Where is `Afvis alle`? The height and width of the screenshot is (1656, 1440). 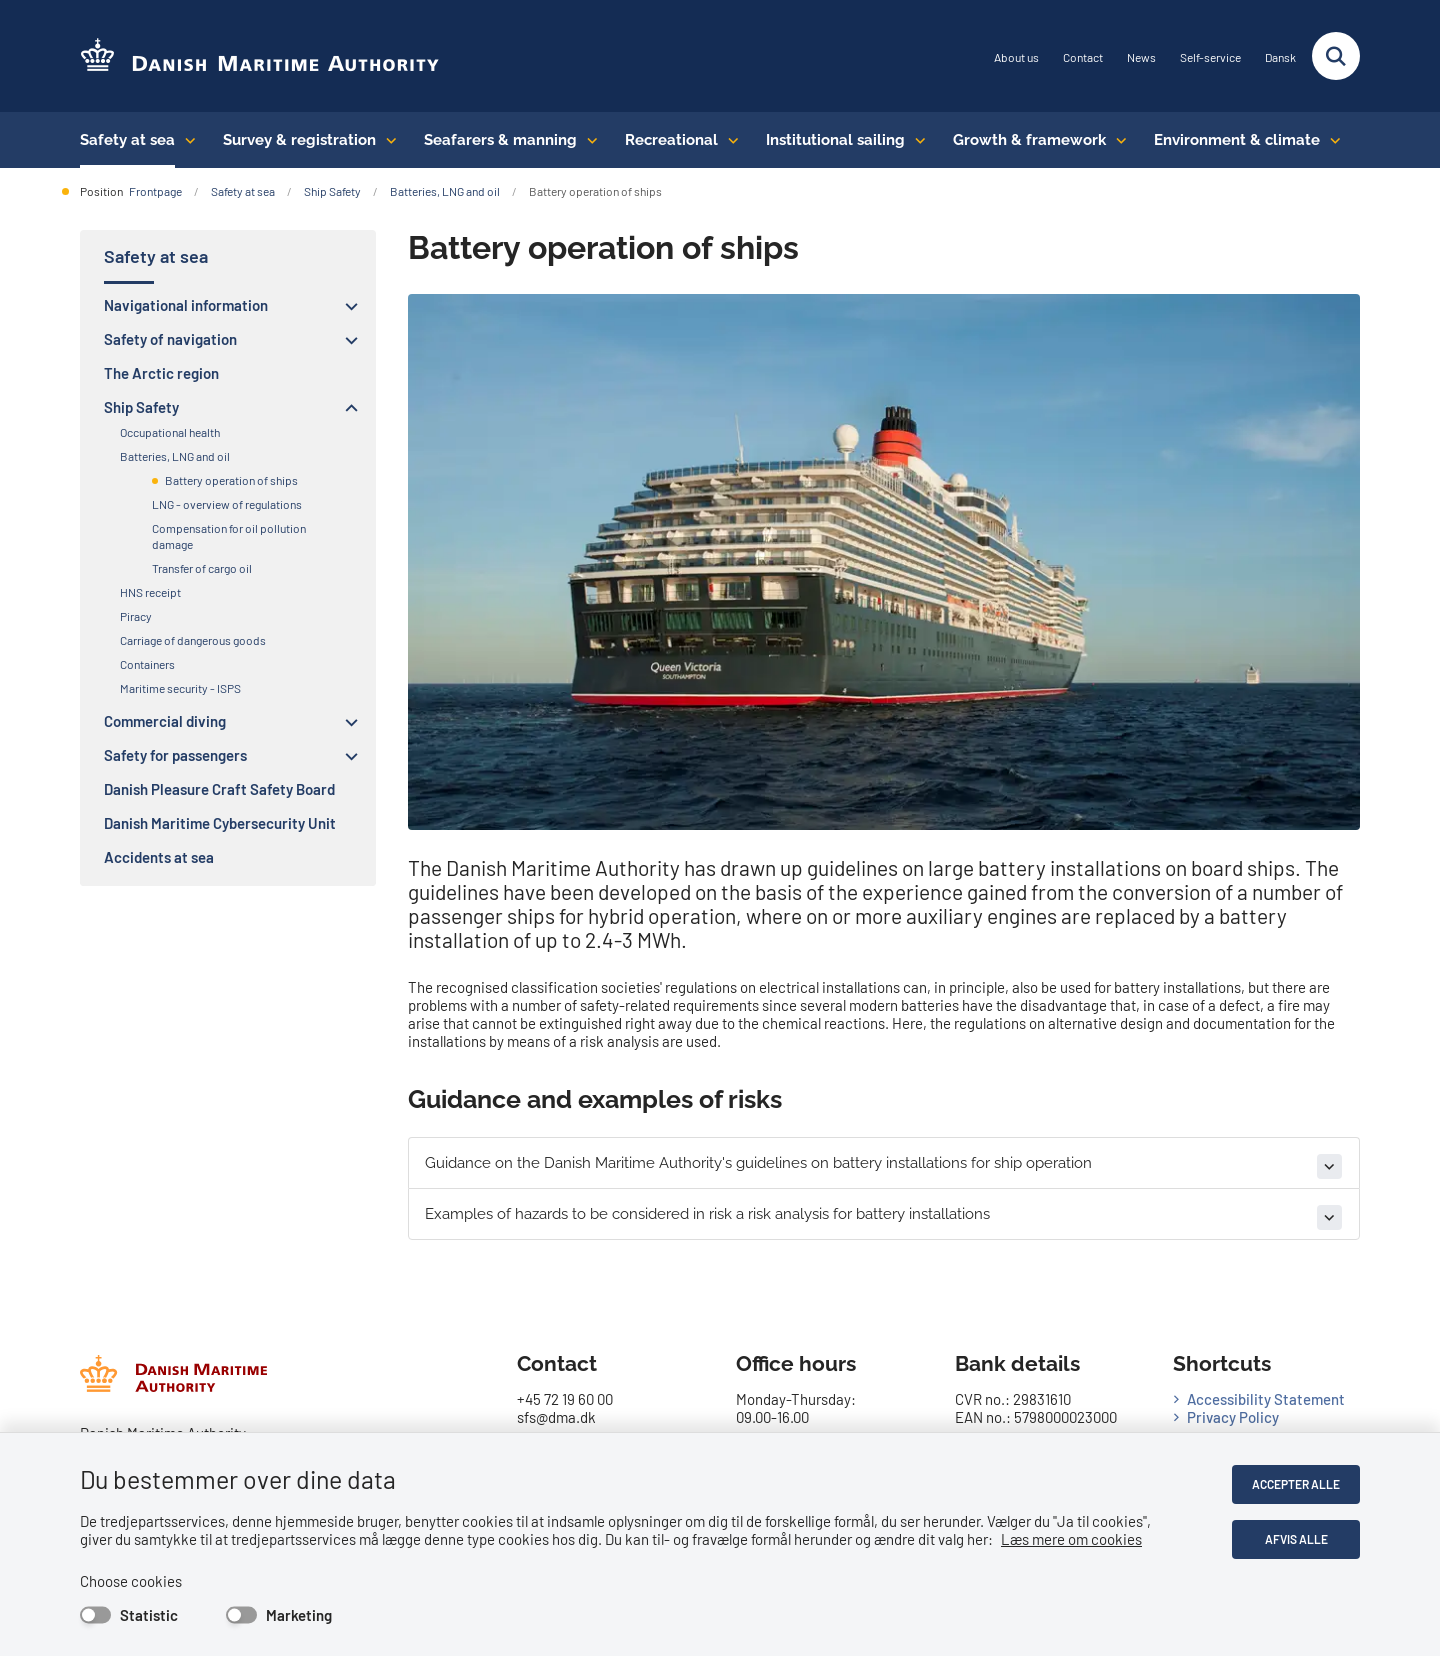
Afvis alle is located at coordinates (1296, 1539).